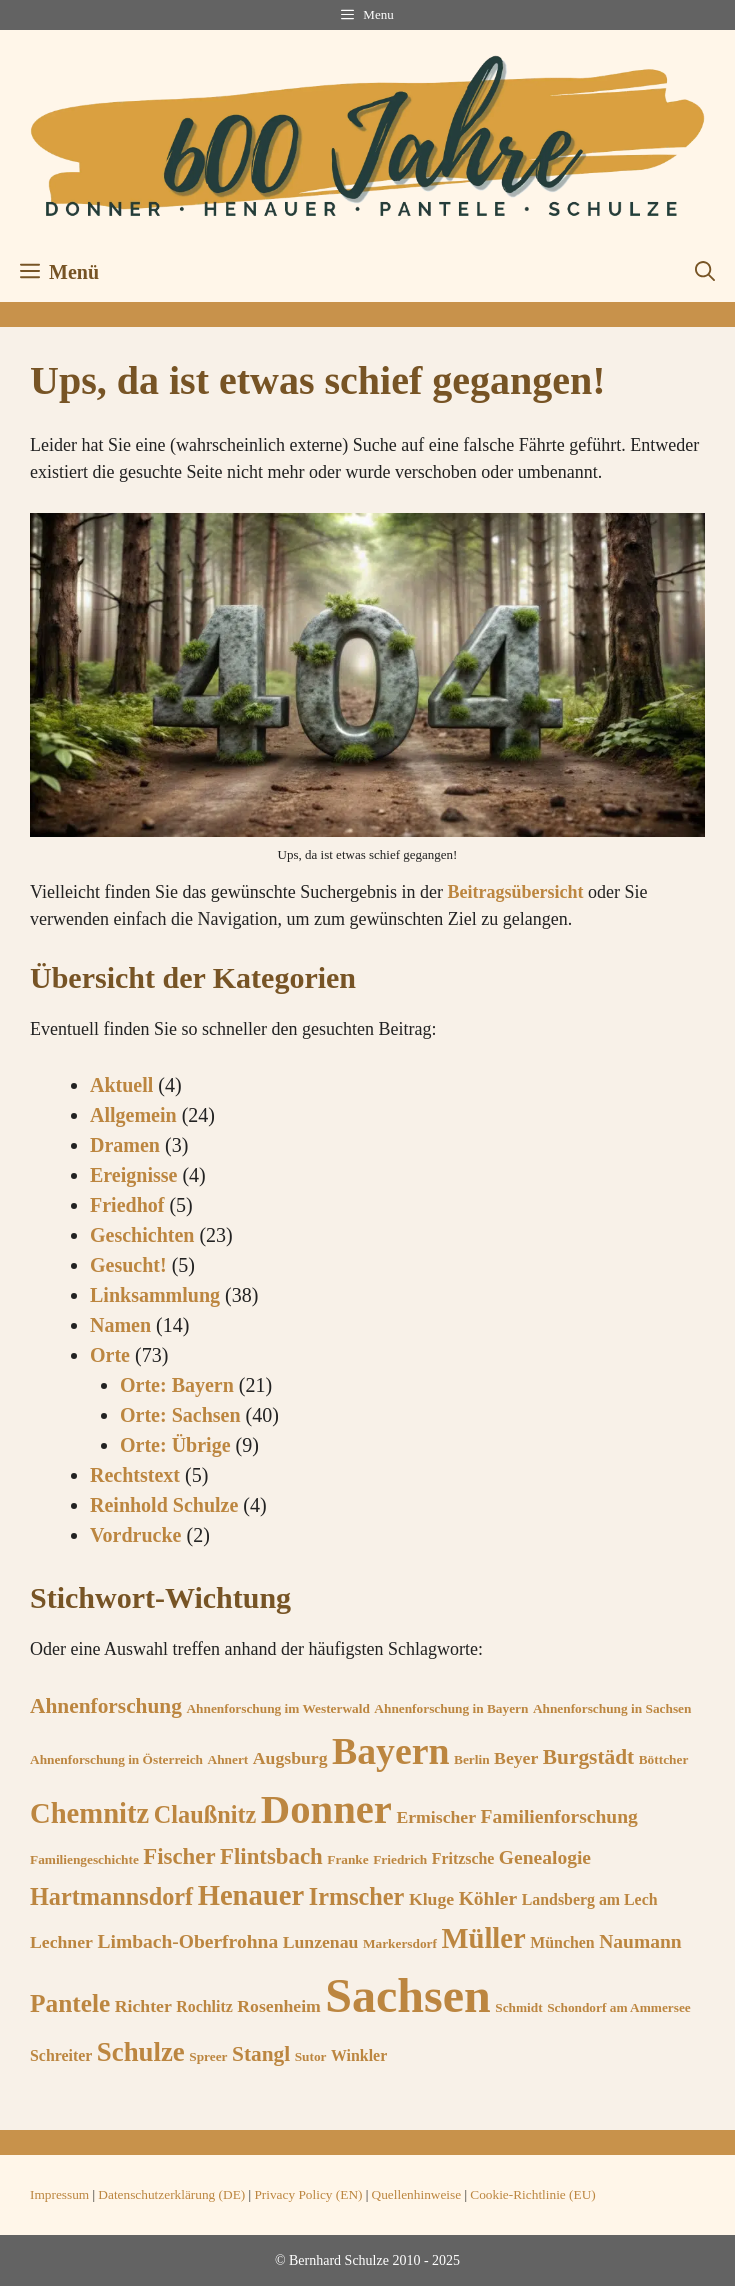 The image size is (735, 2286). I want to click on Reinhold Schulze, so click(164, 1505).